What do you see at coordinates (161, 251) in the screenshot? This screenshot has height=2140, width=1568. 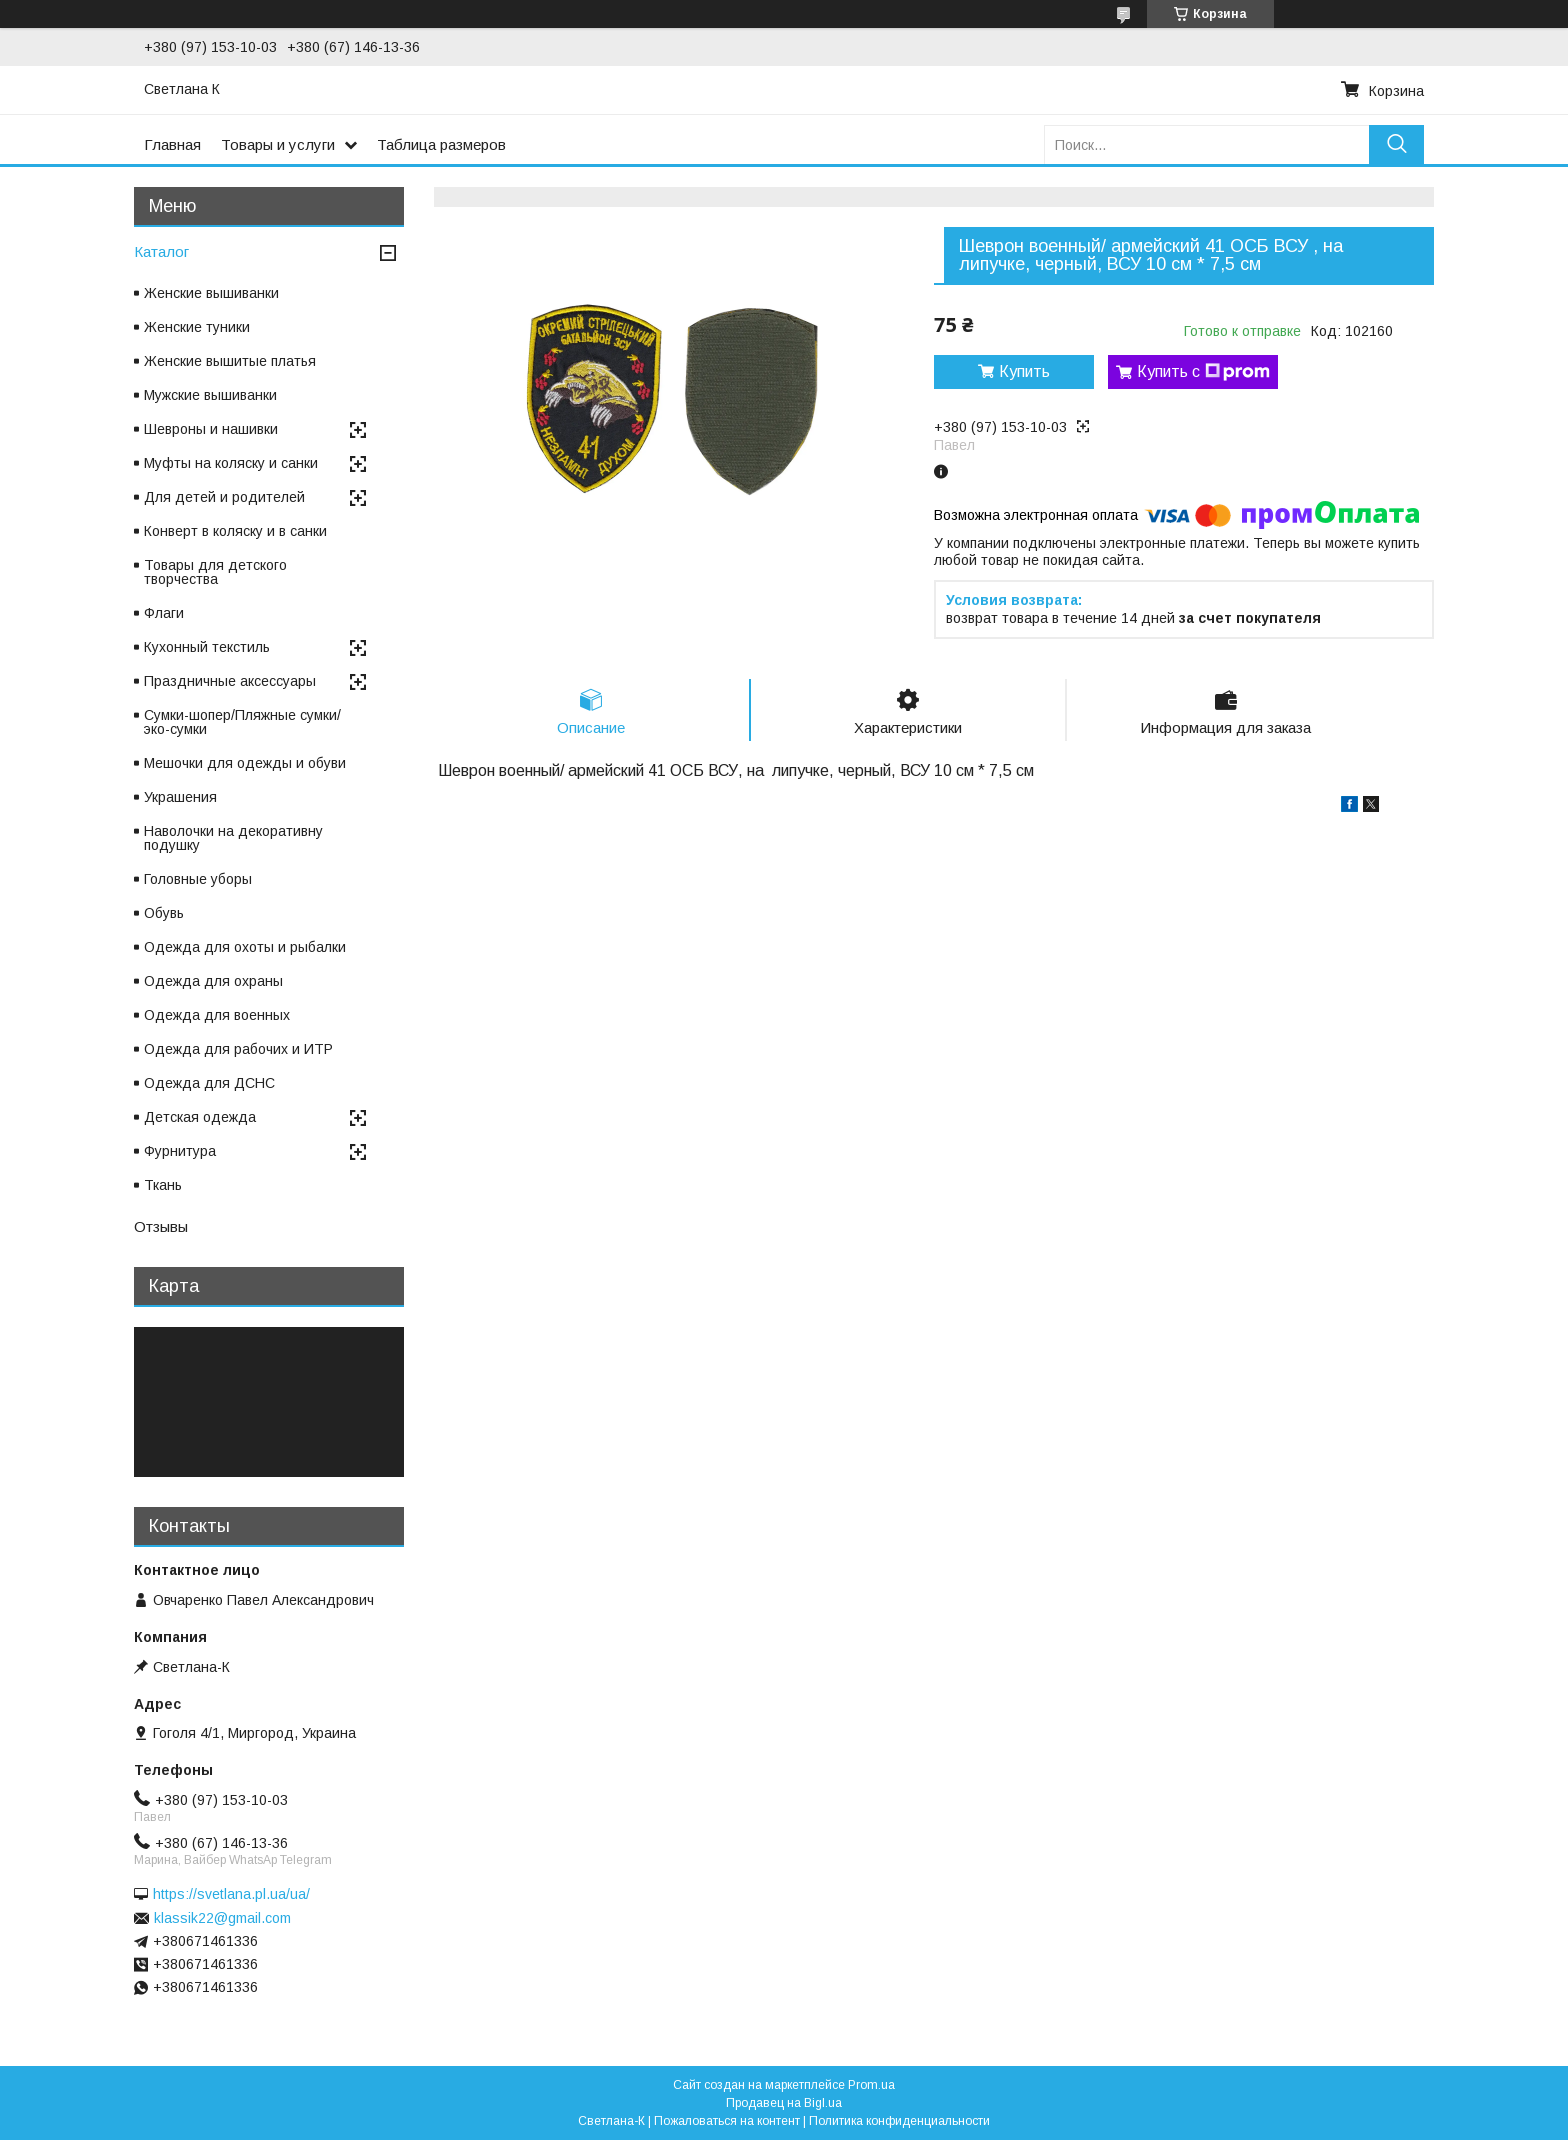 I see `Каталог` at bounding box center [161, 251].